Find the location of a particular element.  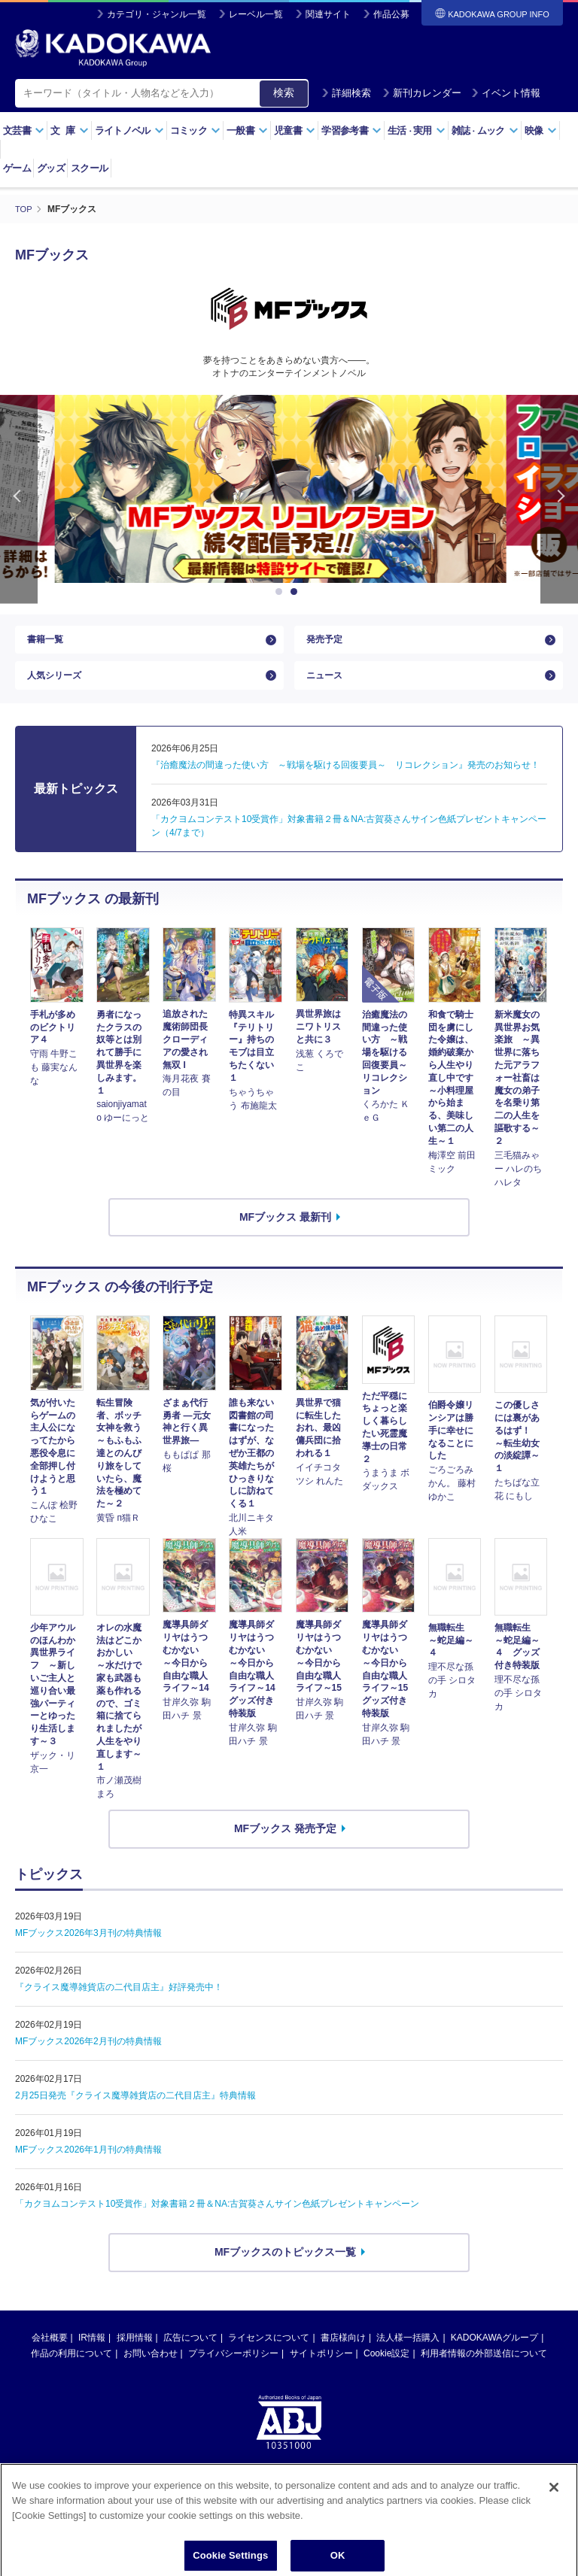

映像 is located at coordinates (541, 130).